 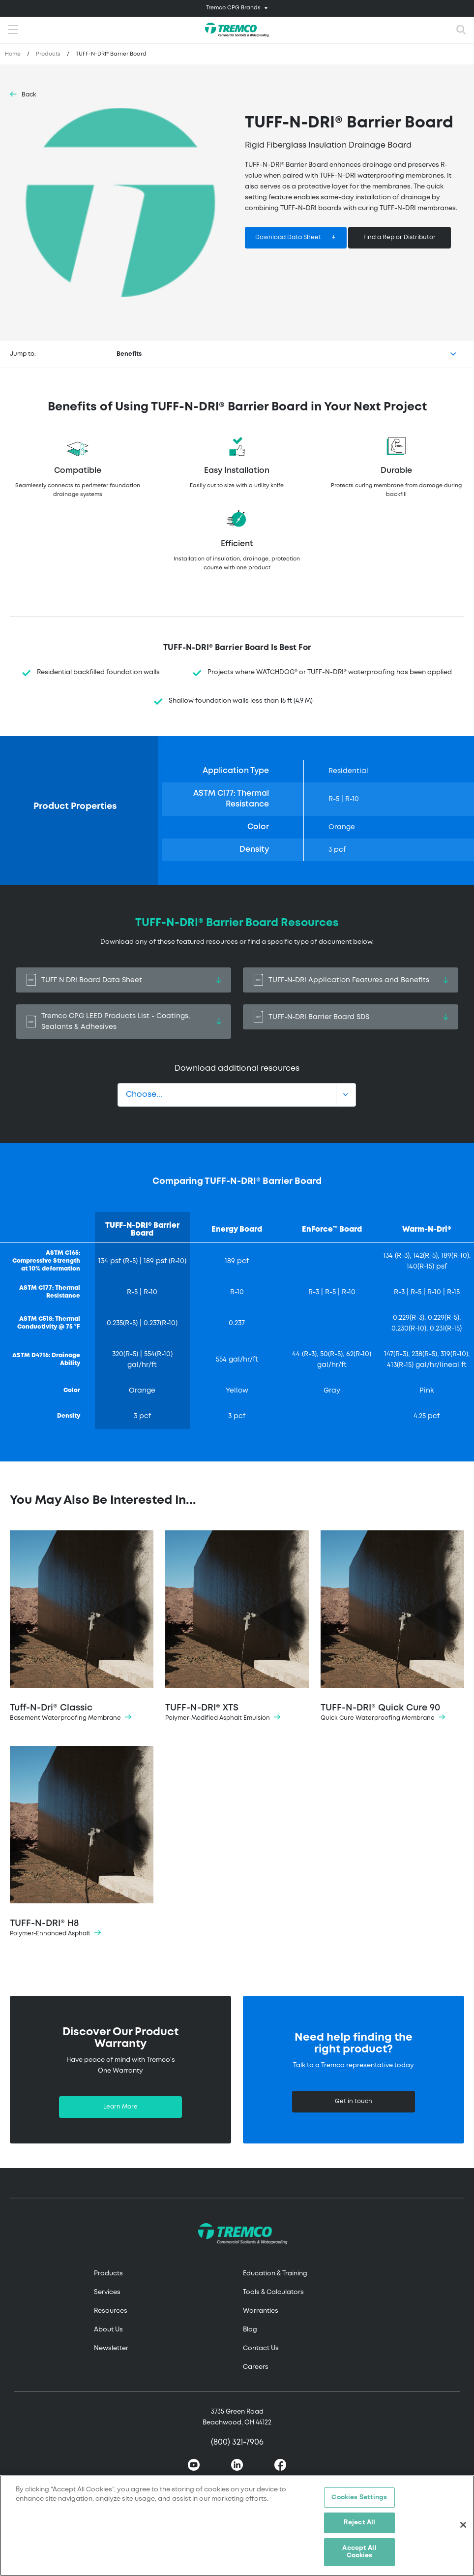 I want to click on TUFF N DRI Board Data Sheet, so click(x=123, y=980).